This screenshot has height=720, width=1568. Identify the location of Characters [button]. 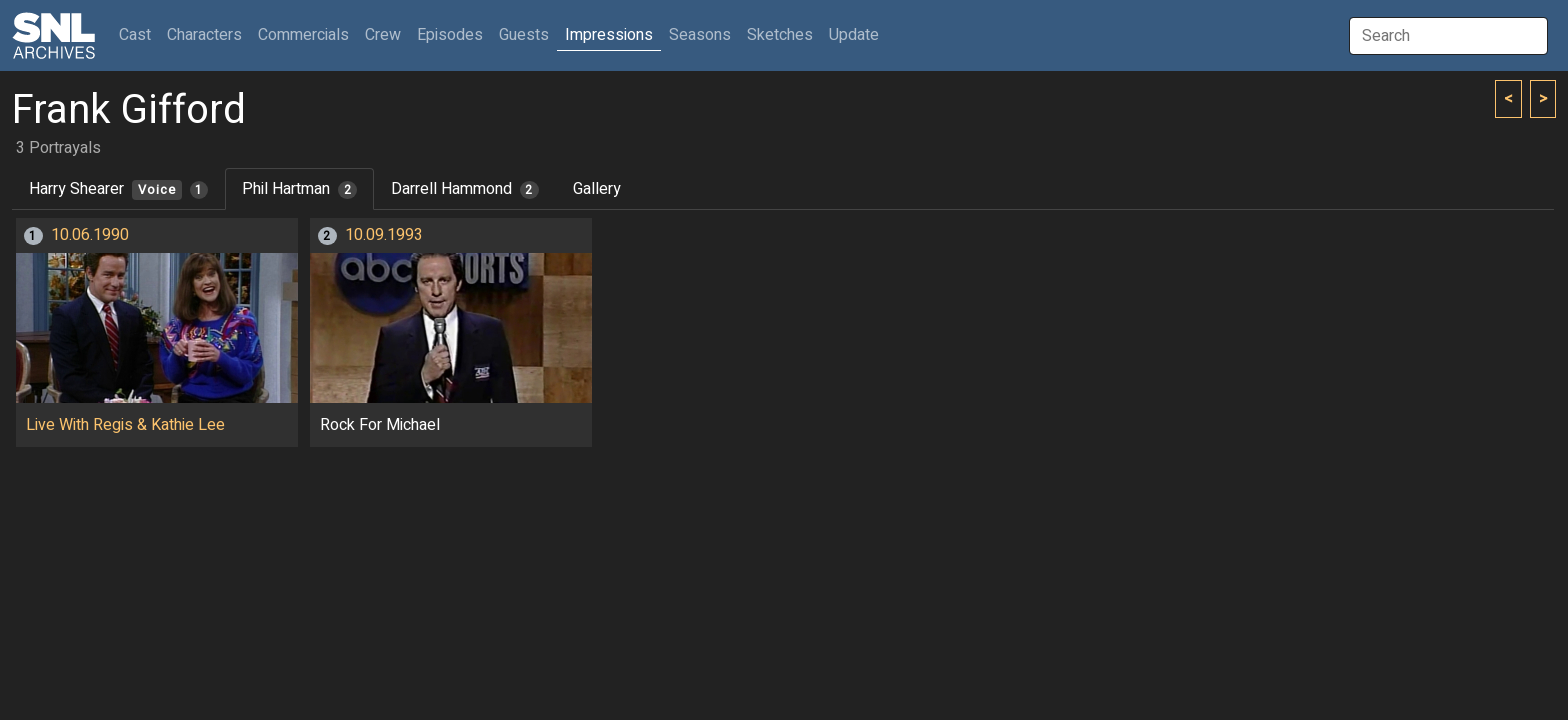
(204, 35).